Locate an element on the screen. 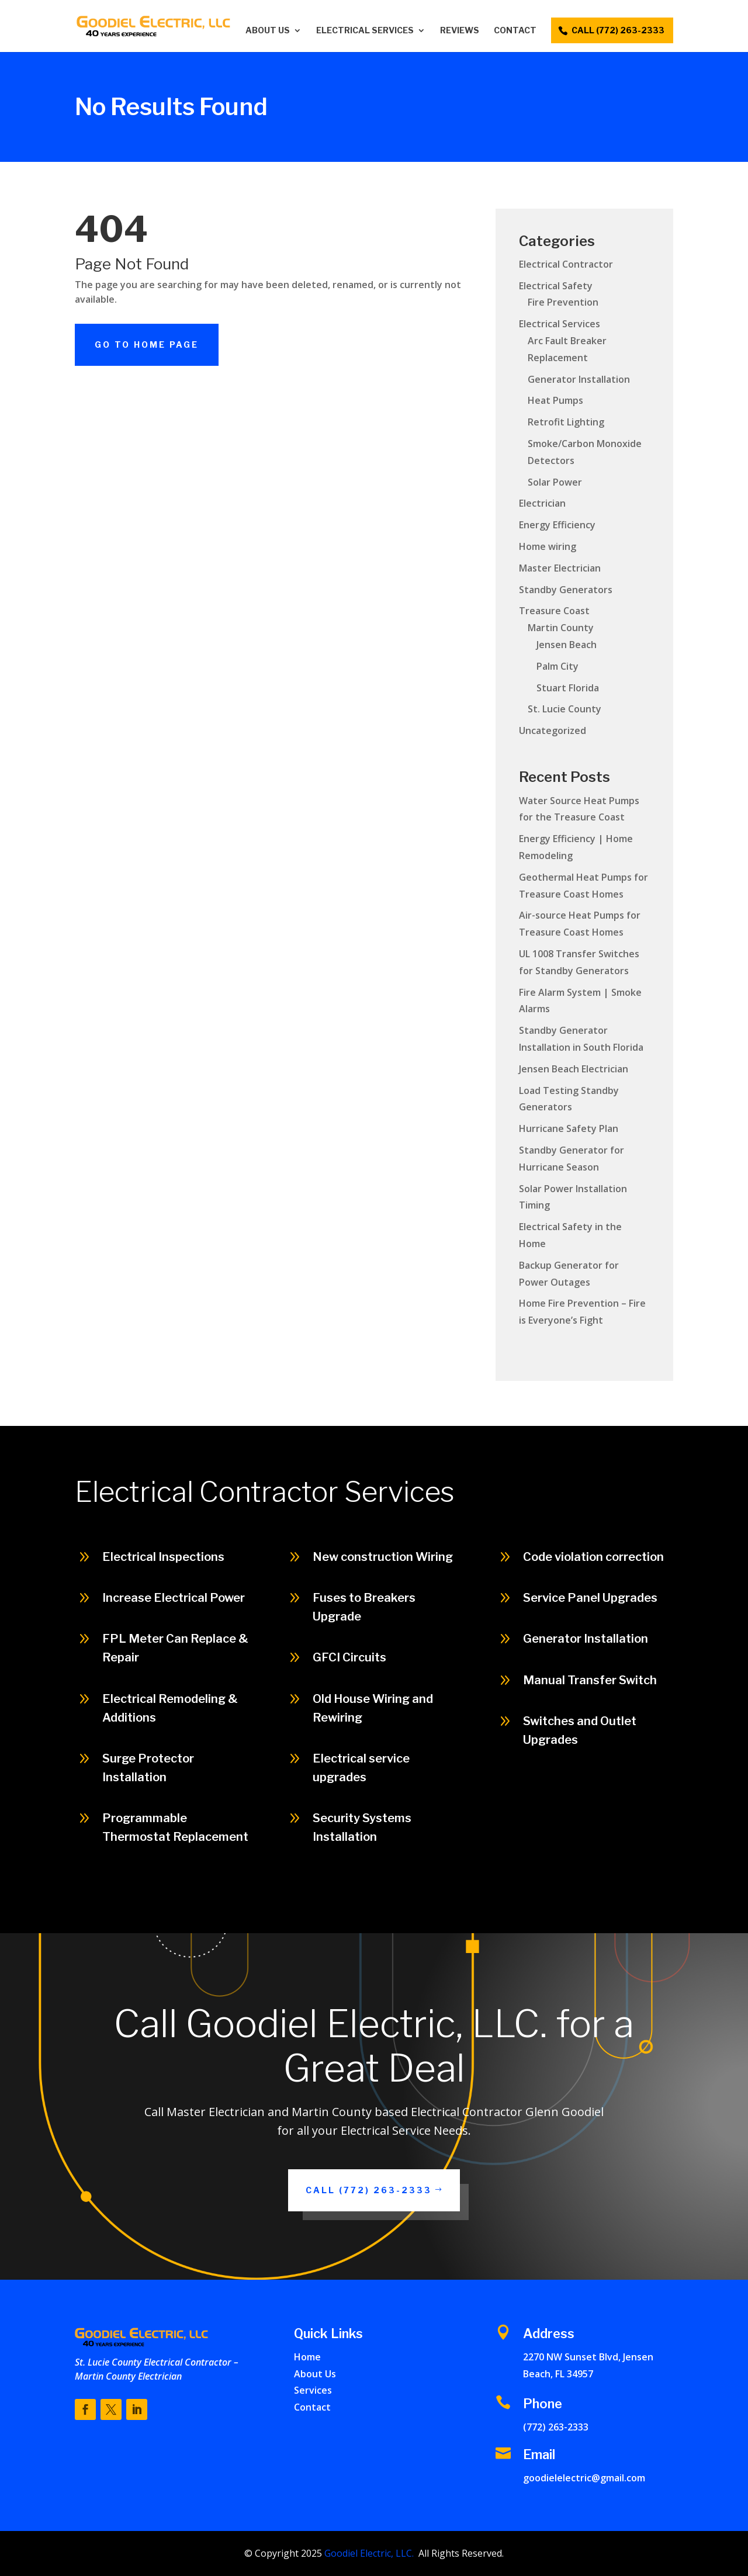  About Us is located at coordinates (267, 30).